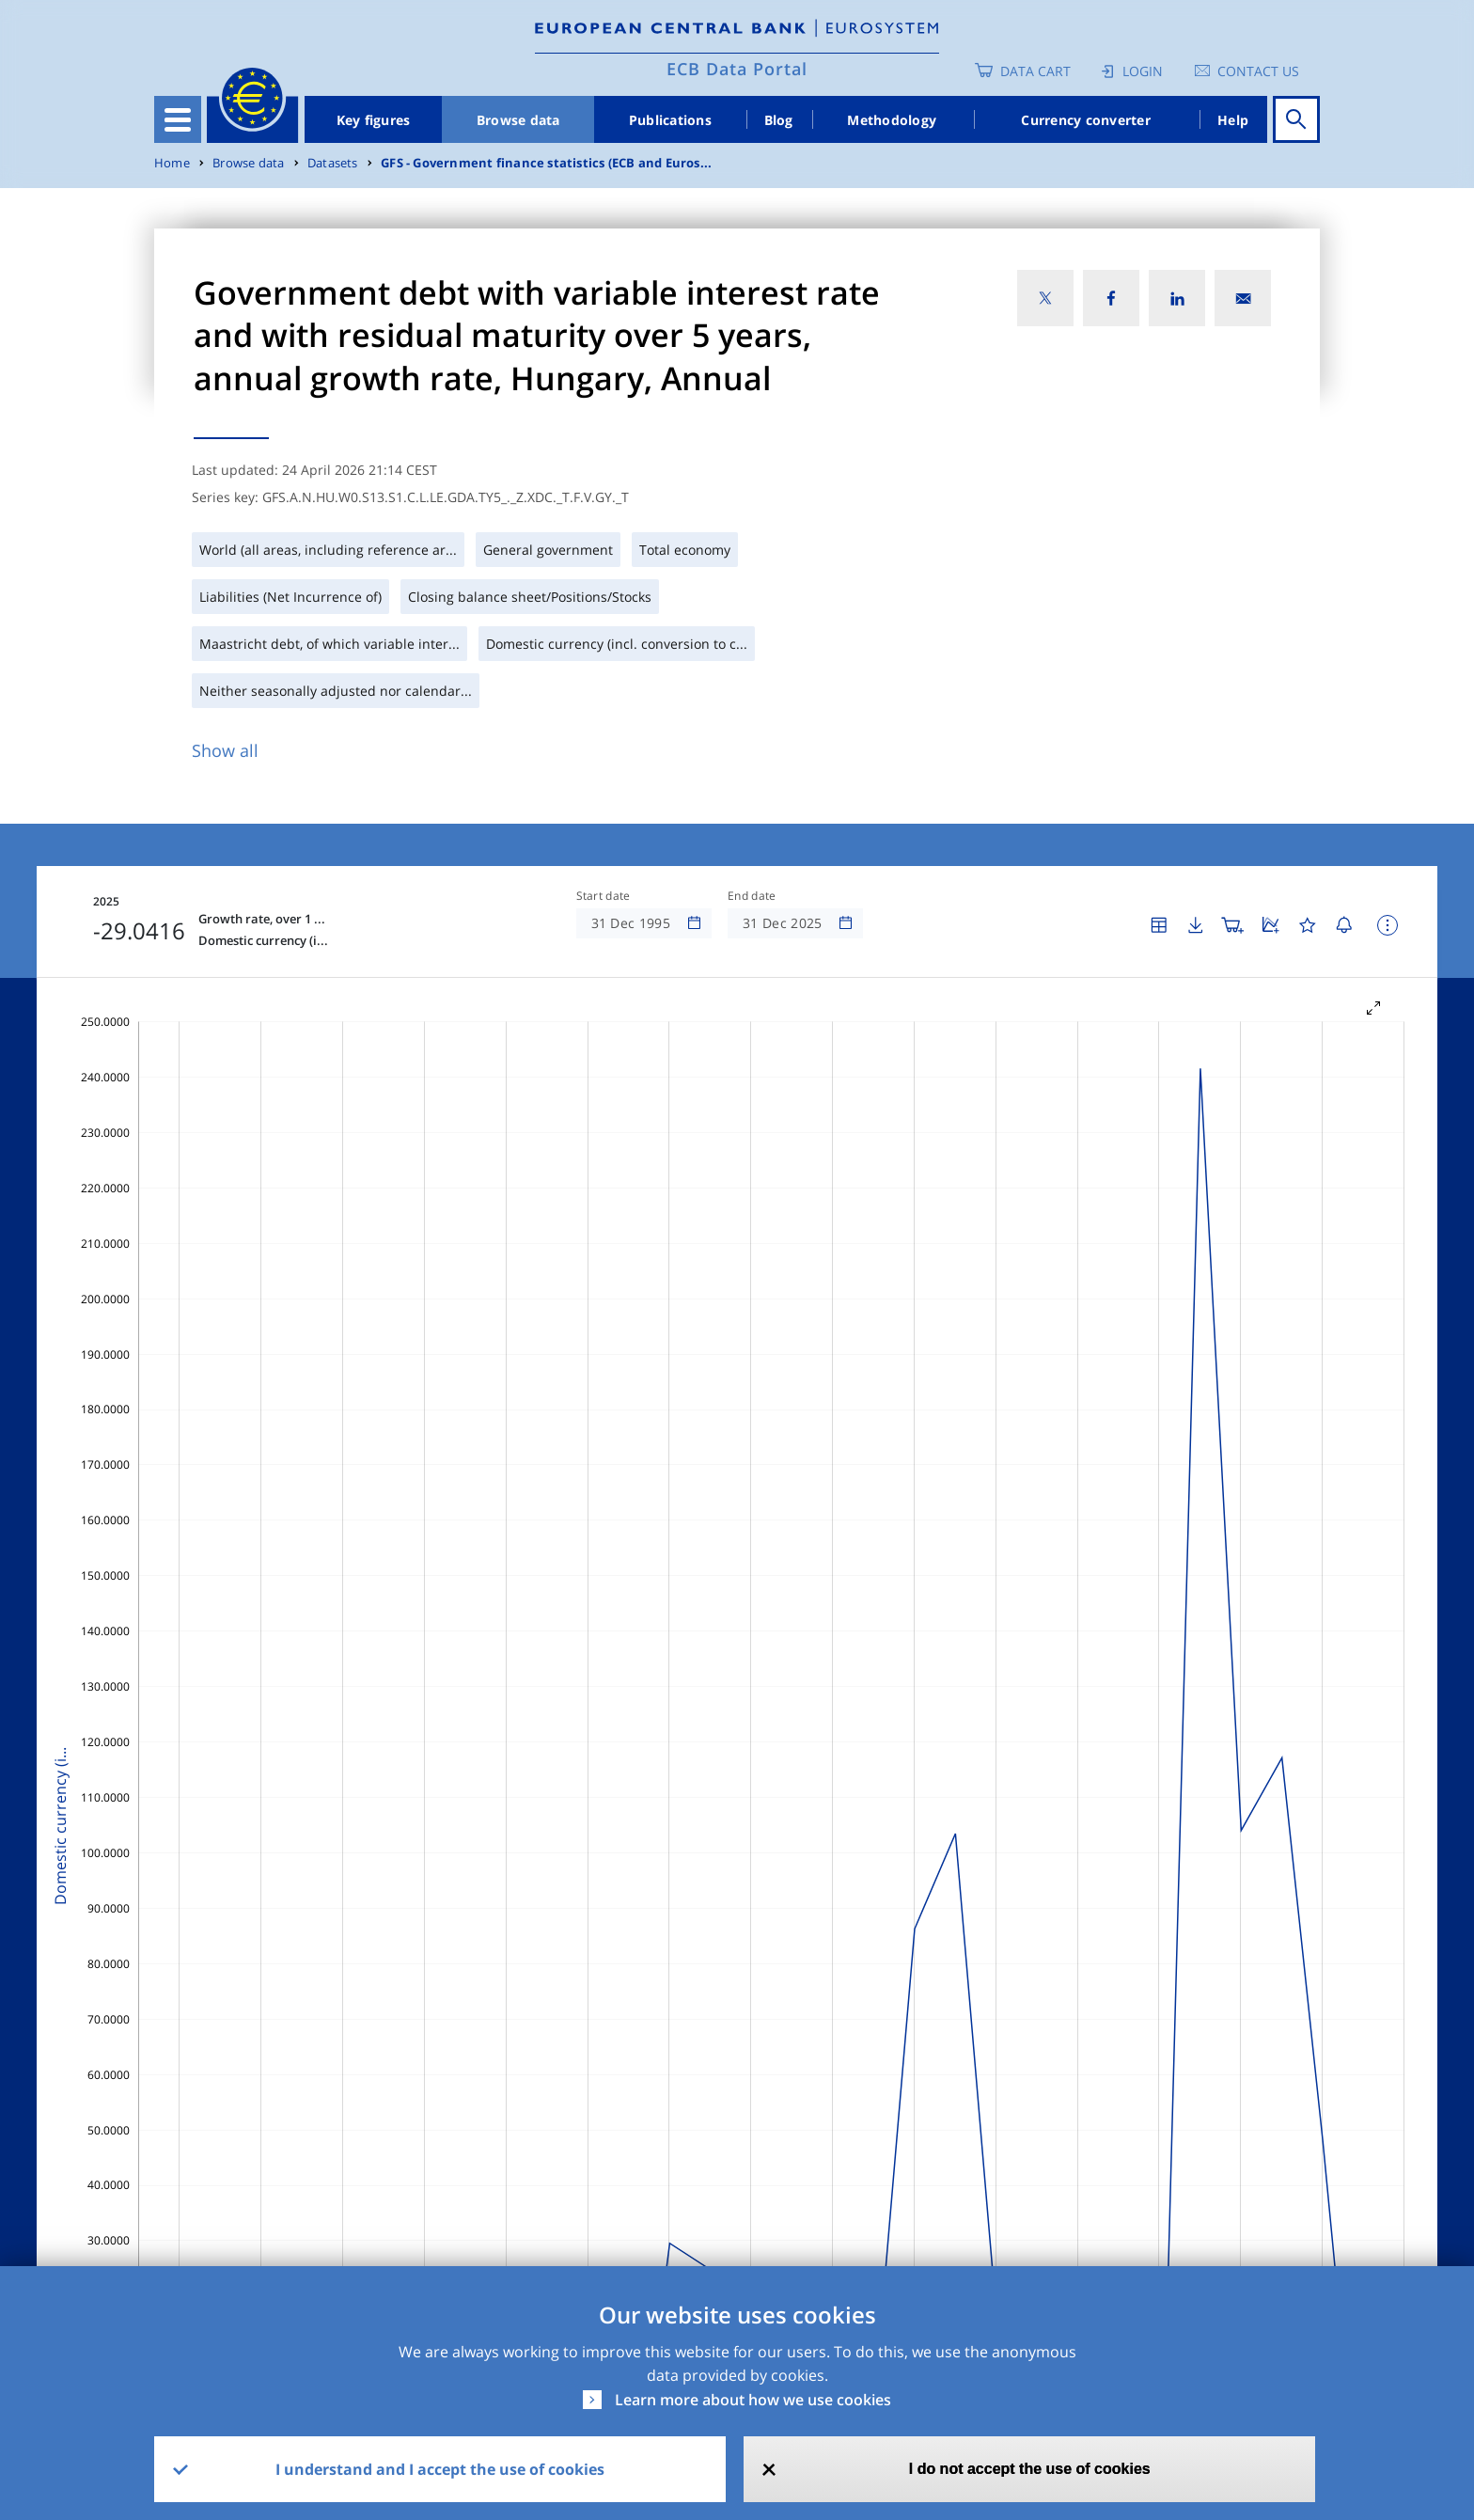 The width and height of the screenshot is (1474, 2520). Describe the element at coordinates (1232, 120) in the screenshot. I see `Help` at that location.